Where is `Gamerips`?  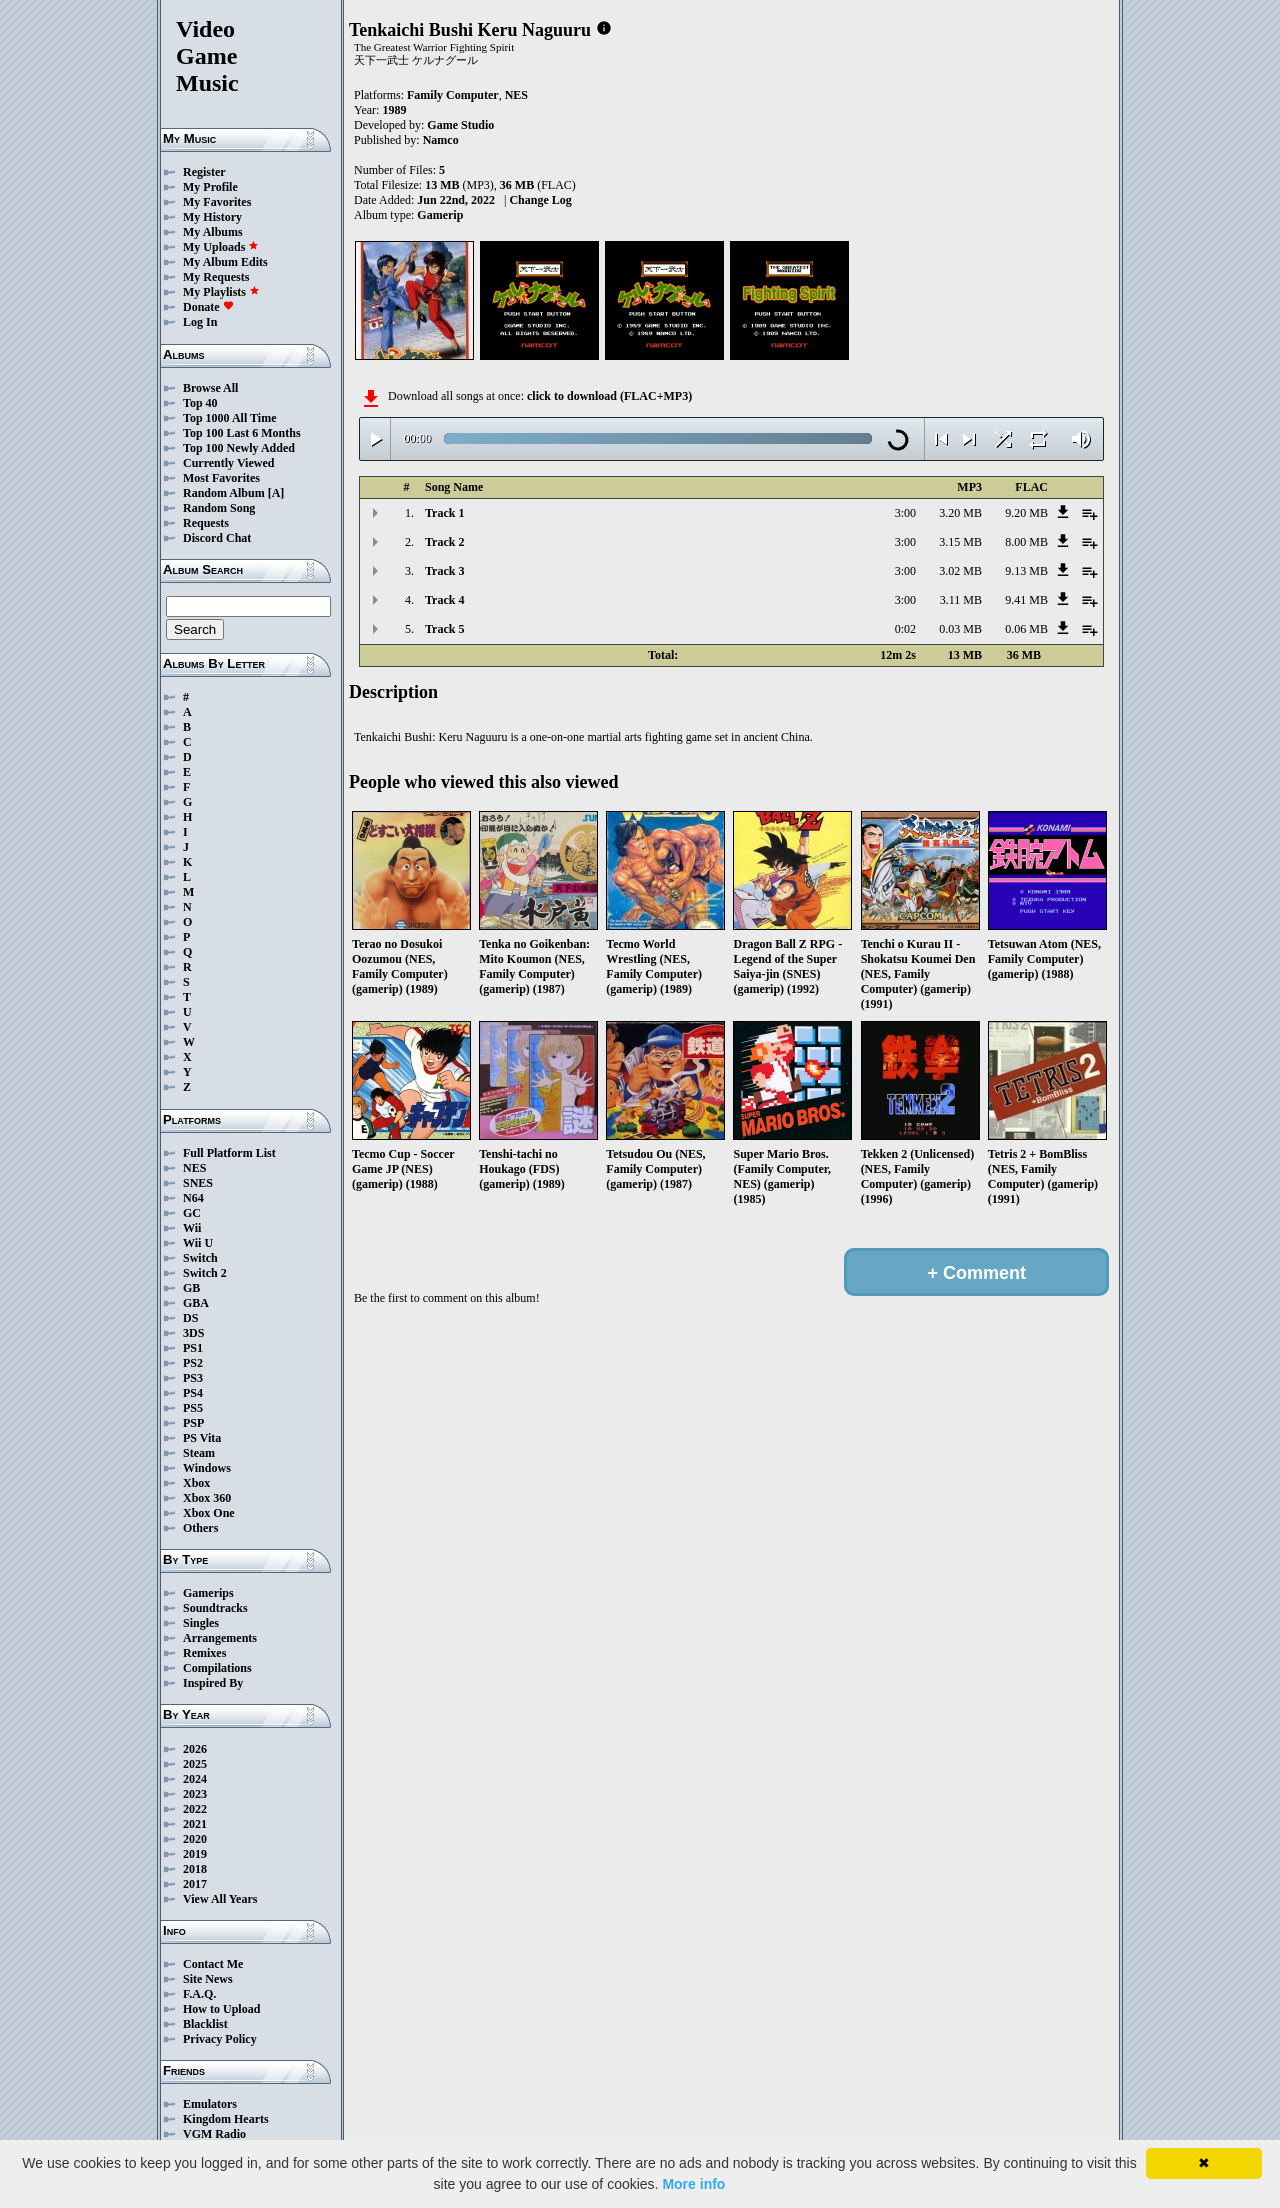
Gamerips is located at coordinates (208, 1593).